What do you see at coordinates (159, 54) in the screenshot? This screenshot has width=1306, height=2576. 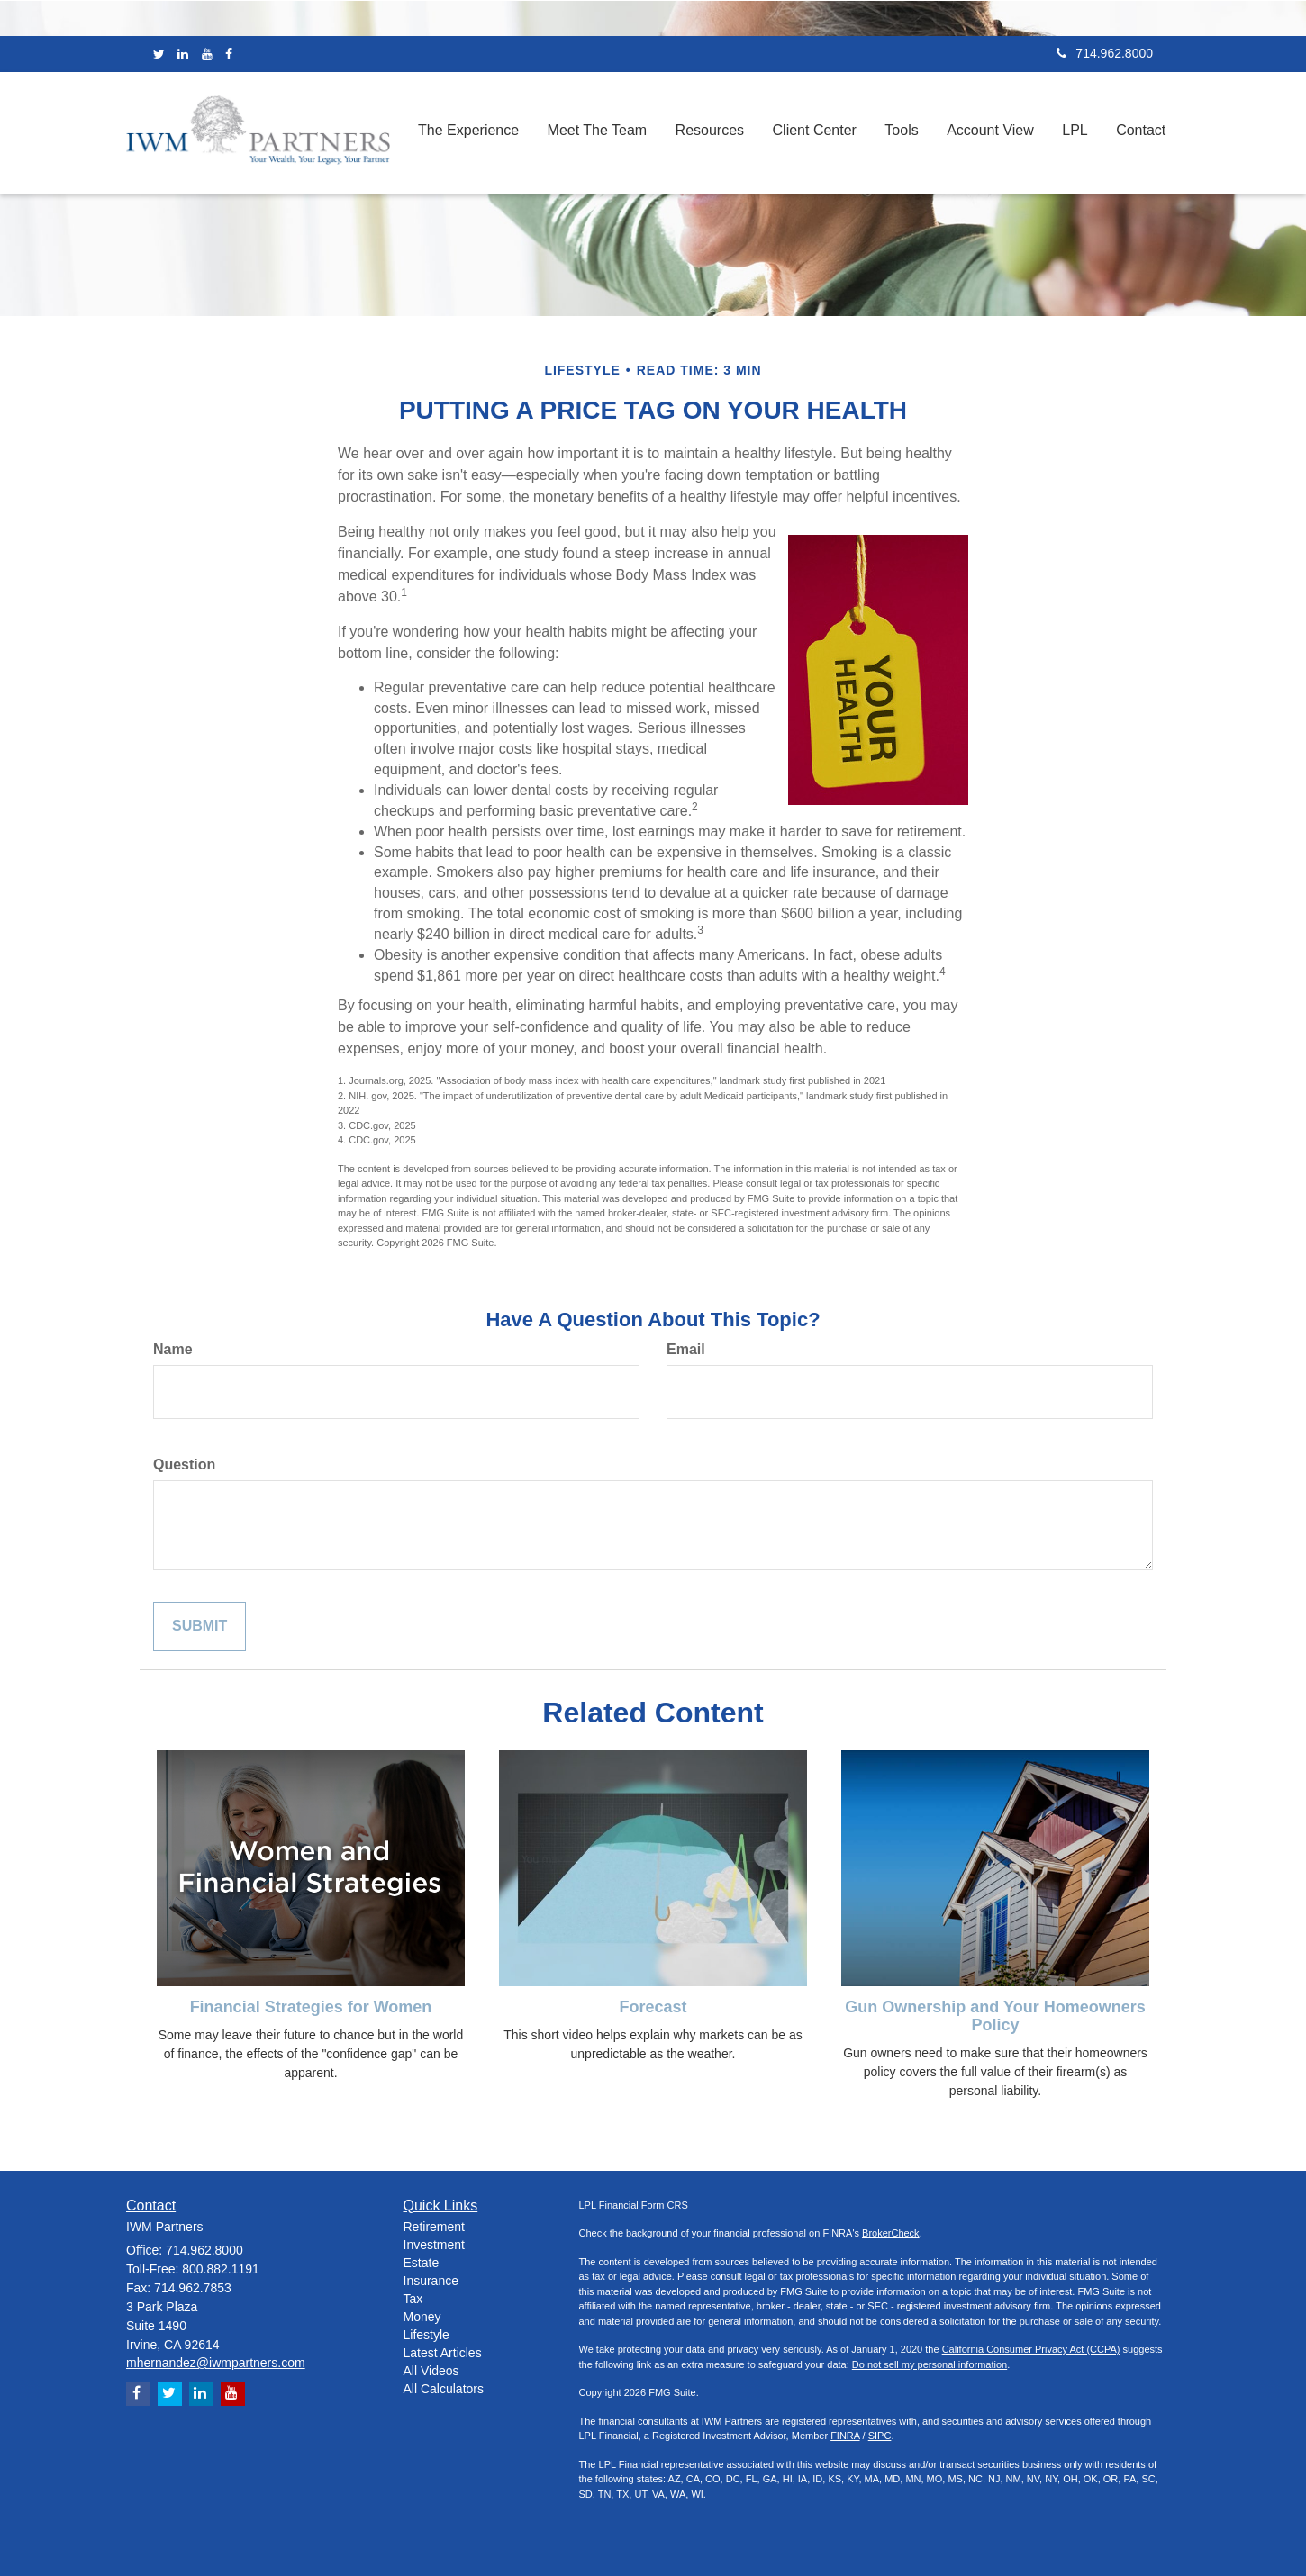 I see `[Twitter]` at bounding box center [159, 54].